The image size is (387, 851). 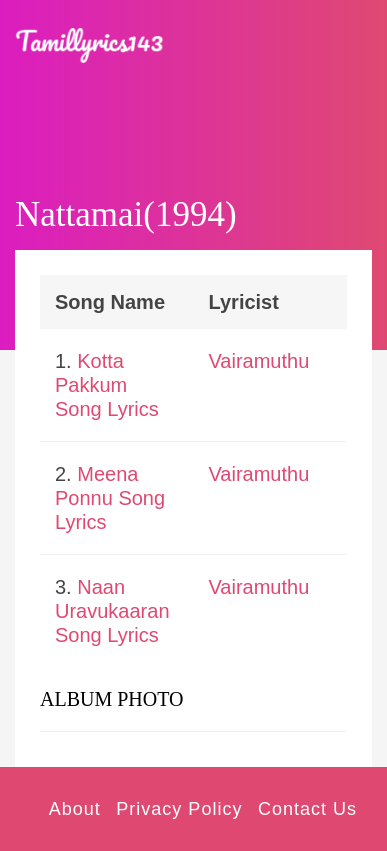 What do you see at coordinates (259, 361) in the screenshot?
I see `Vairamuthu` at bounding box center [259, 361].